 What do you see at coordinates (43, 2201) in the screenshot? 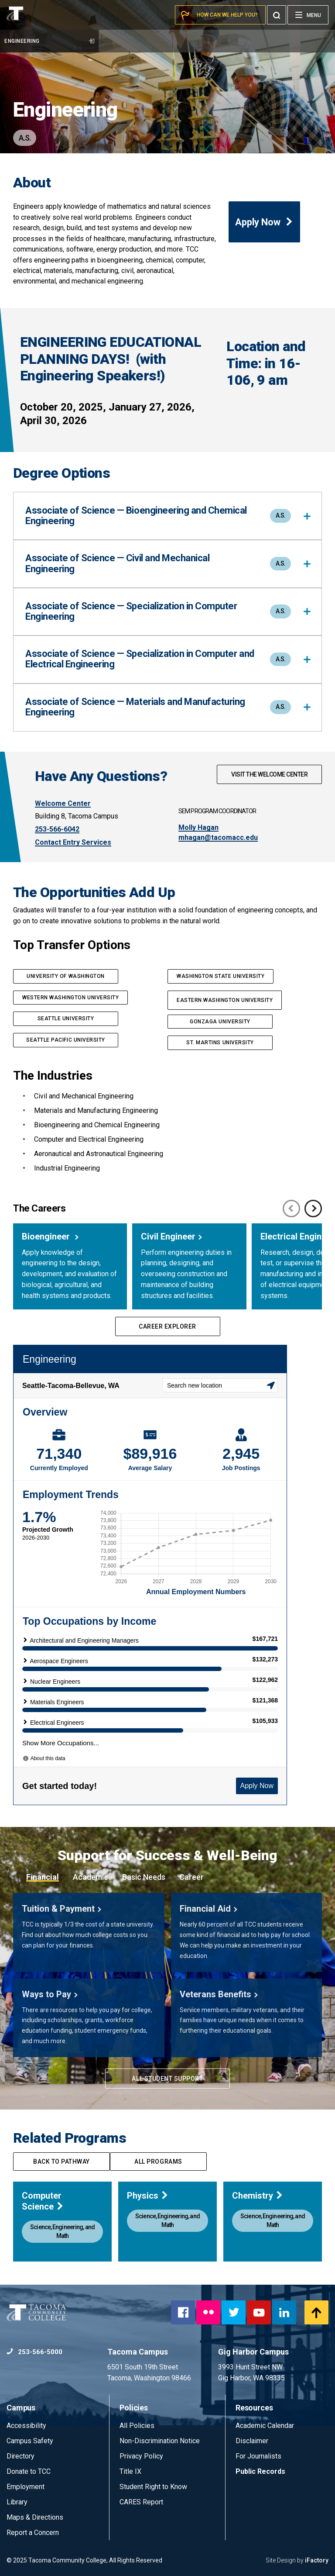
I see `Computer Science` at bounding box center [43, 2201].